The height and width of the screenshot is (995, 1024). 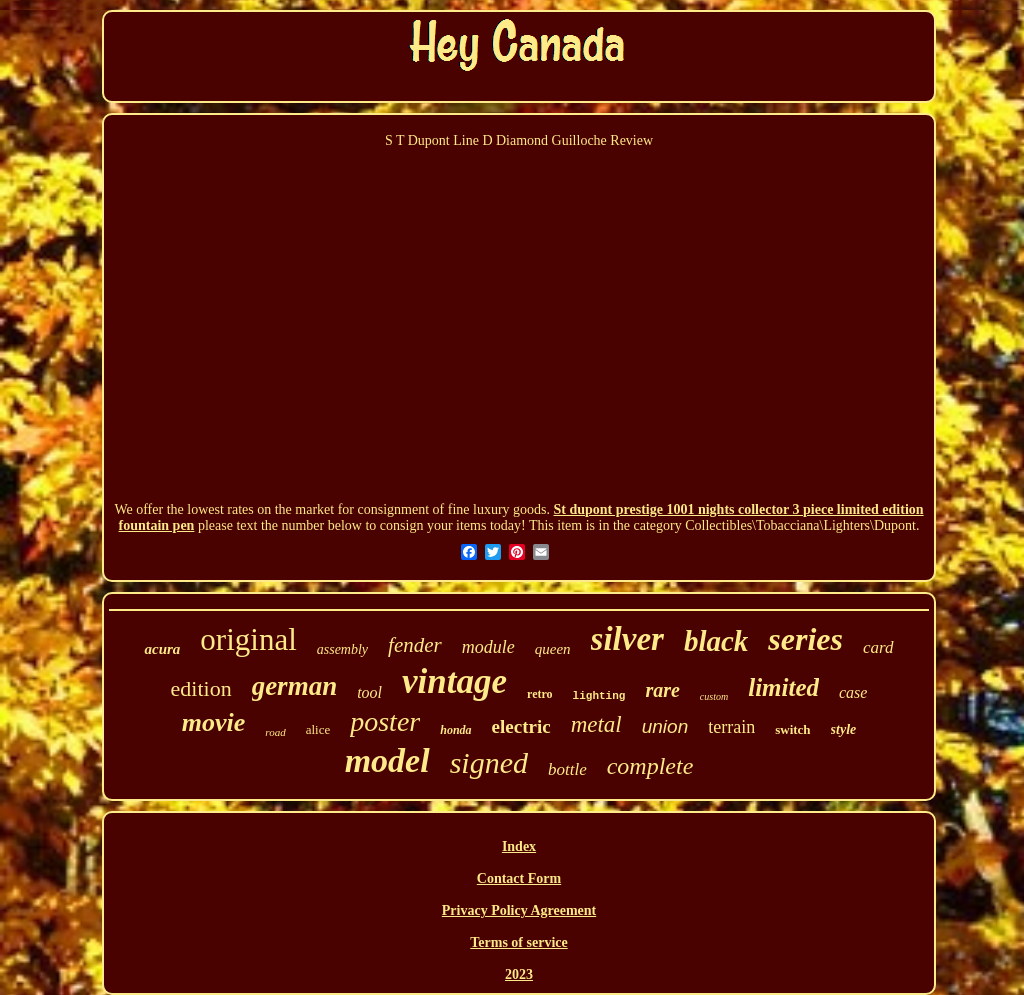 What do you see at coordinates (599, 696) in the screenshot?
I see `lighting` at bounding box center [599, 696].